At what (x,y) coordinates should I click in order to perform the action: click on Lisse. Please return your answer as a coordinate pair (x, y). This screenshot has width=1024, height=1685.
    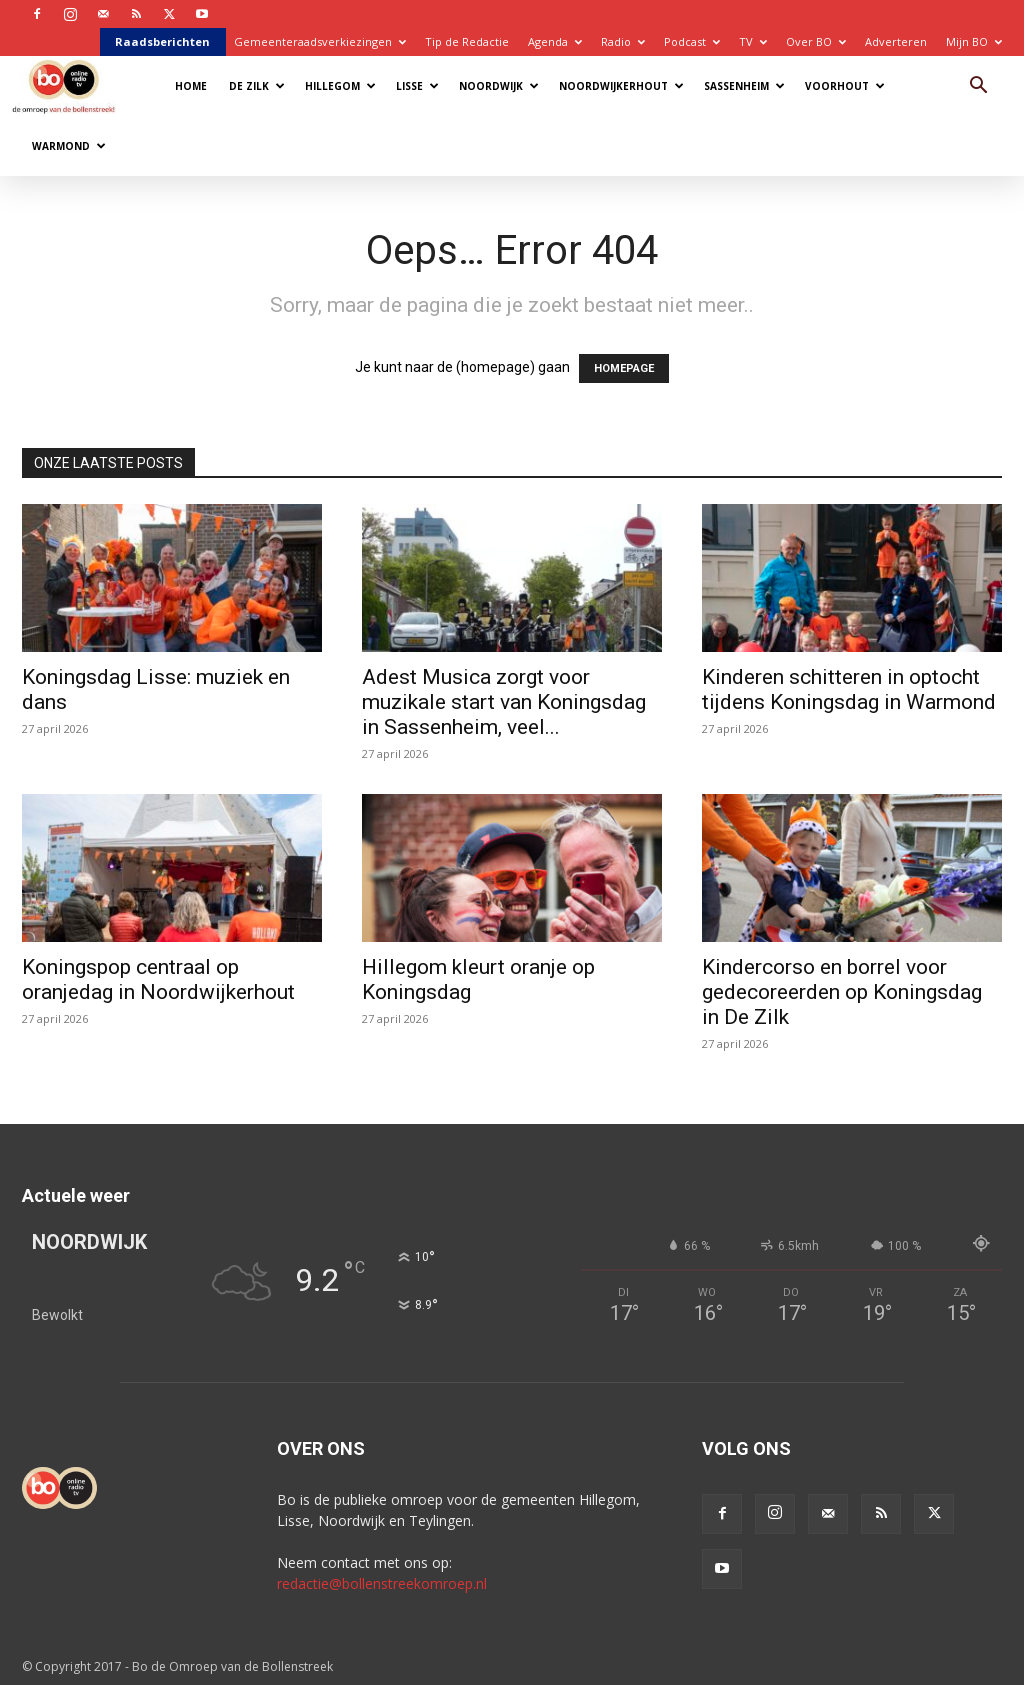
    Looking at the image, I should click on (417, 86).